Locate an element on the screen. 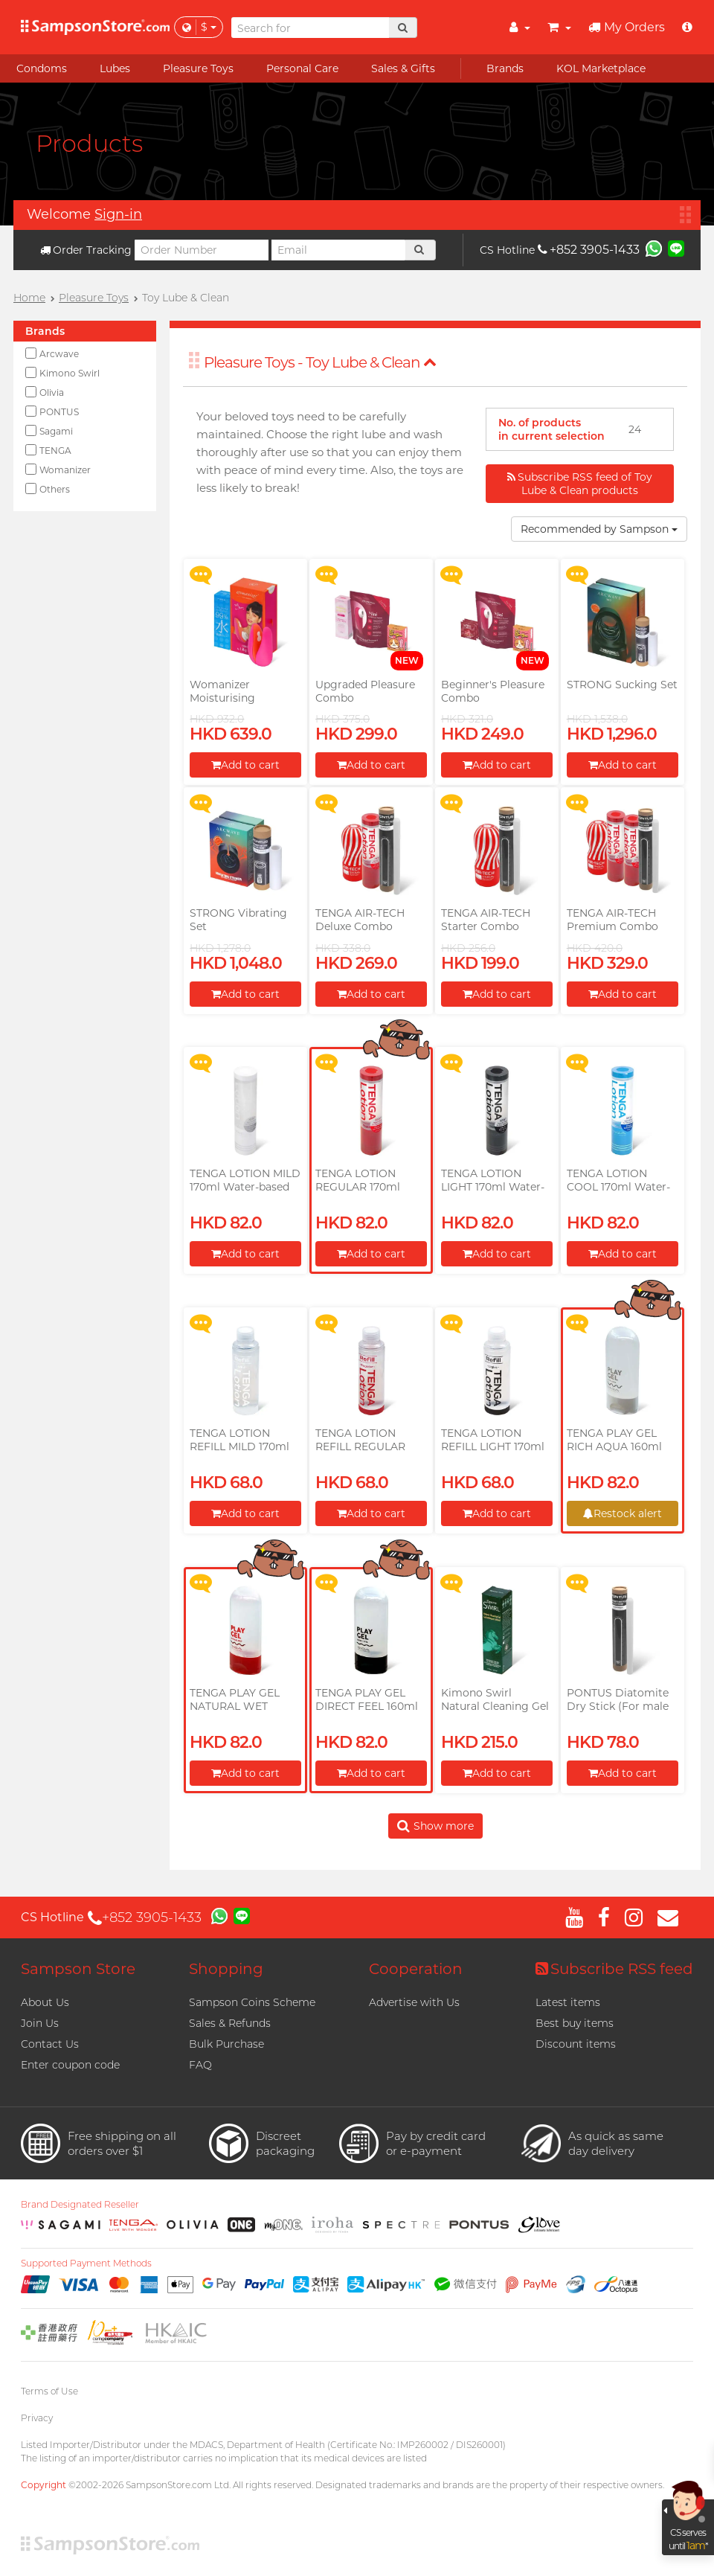 The image size is (714, 2576). Sign-in is located at coordinates (118, 214).